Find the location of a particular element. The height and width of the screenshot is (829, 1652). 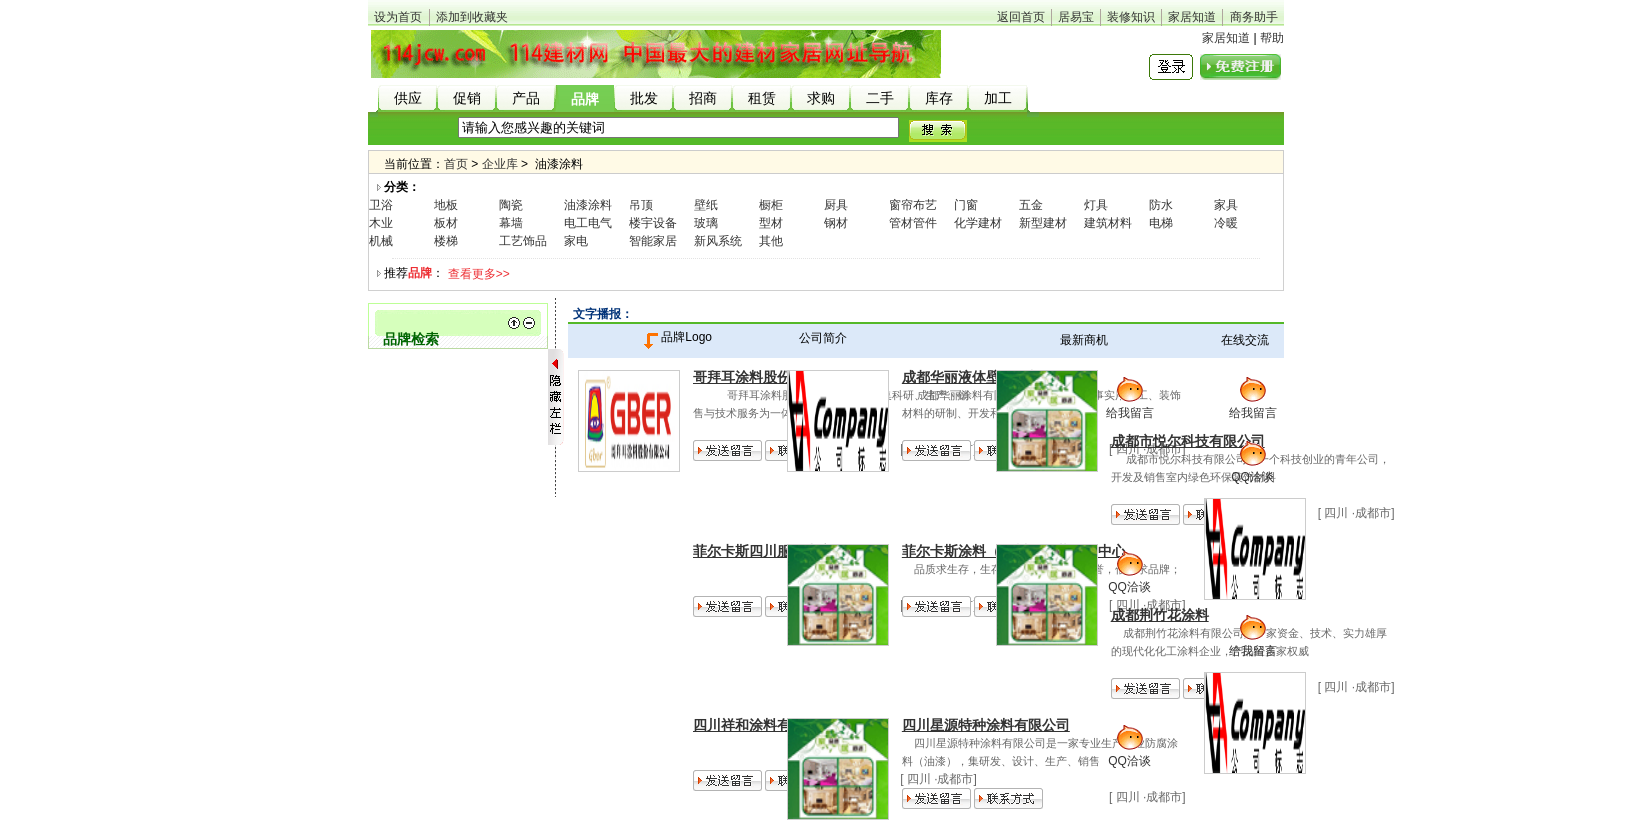

窗帘布艺 is located at coordinates (913, 205).